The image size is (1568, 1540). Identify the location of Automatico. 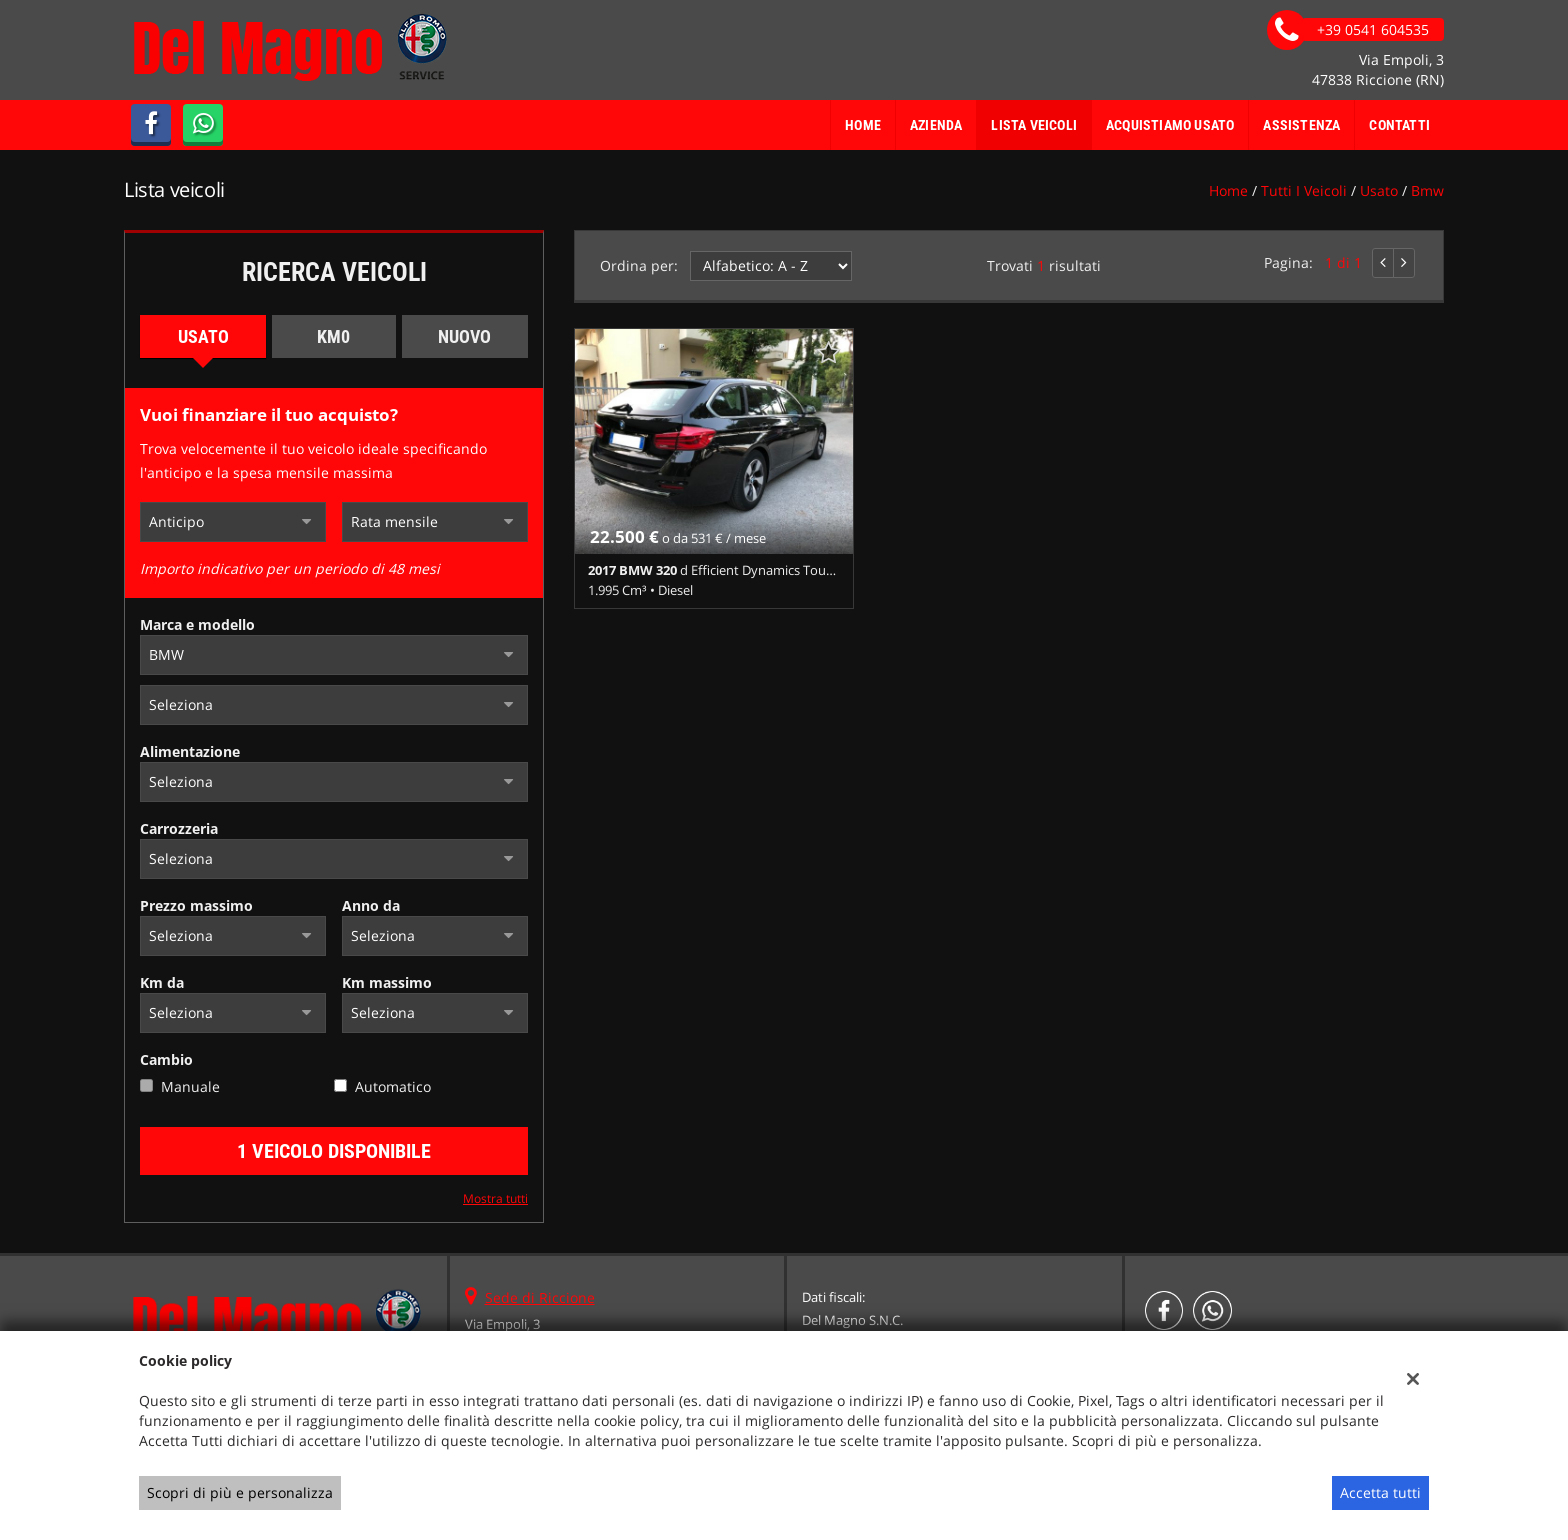
(393, 1086).